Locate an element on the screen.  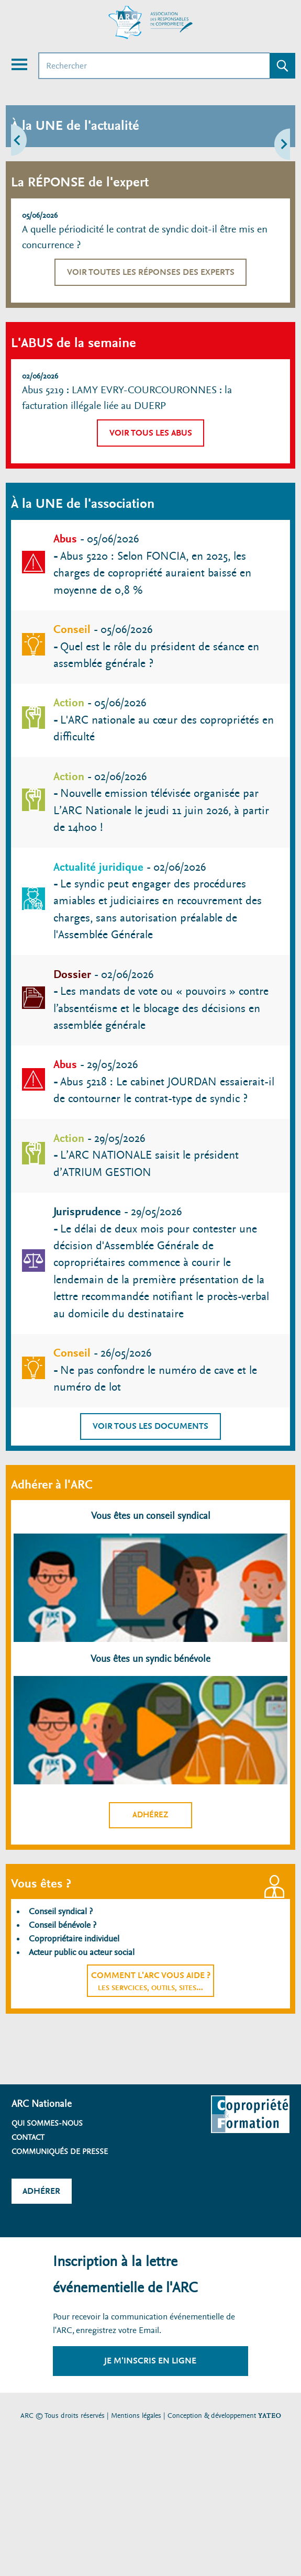
Mentions légales is located at coordinates (136, 2415).